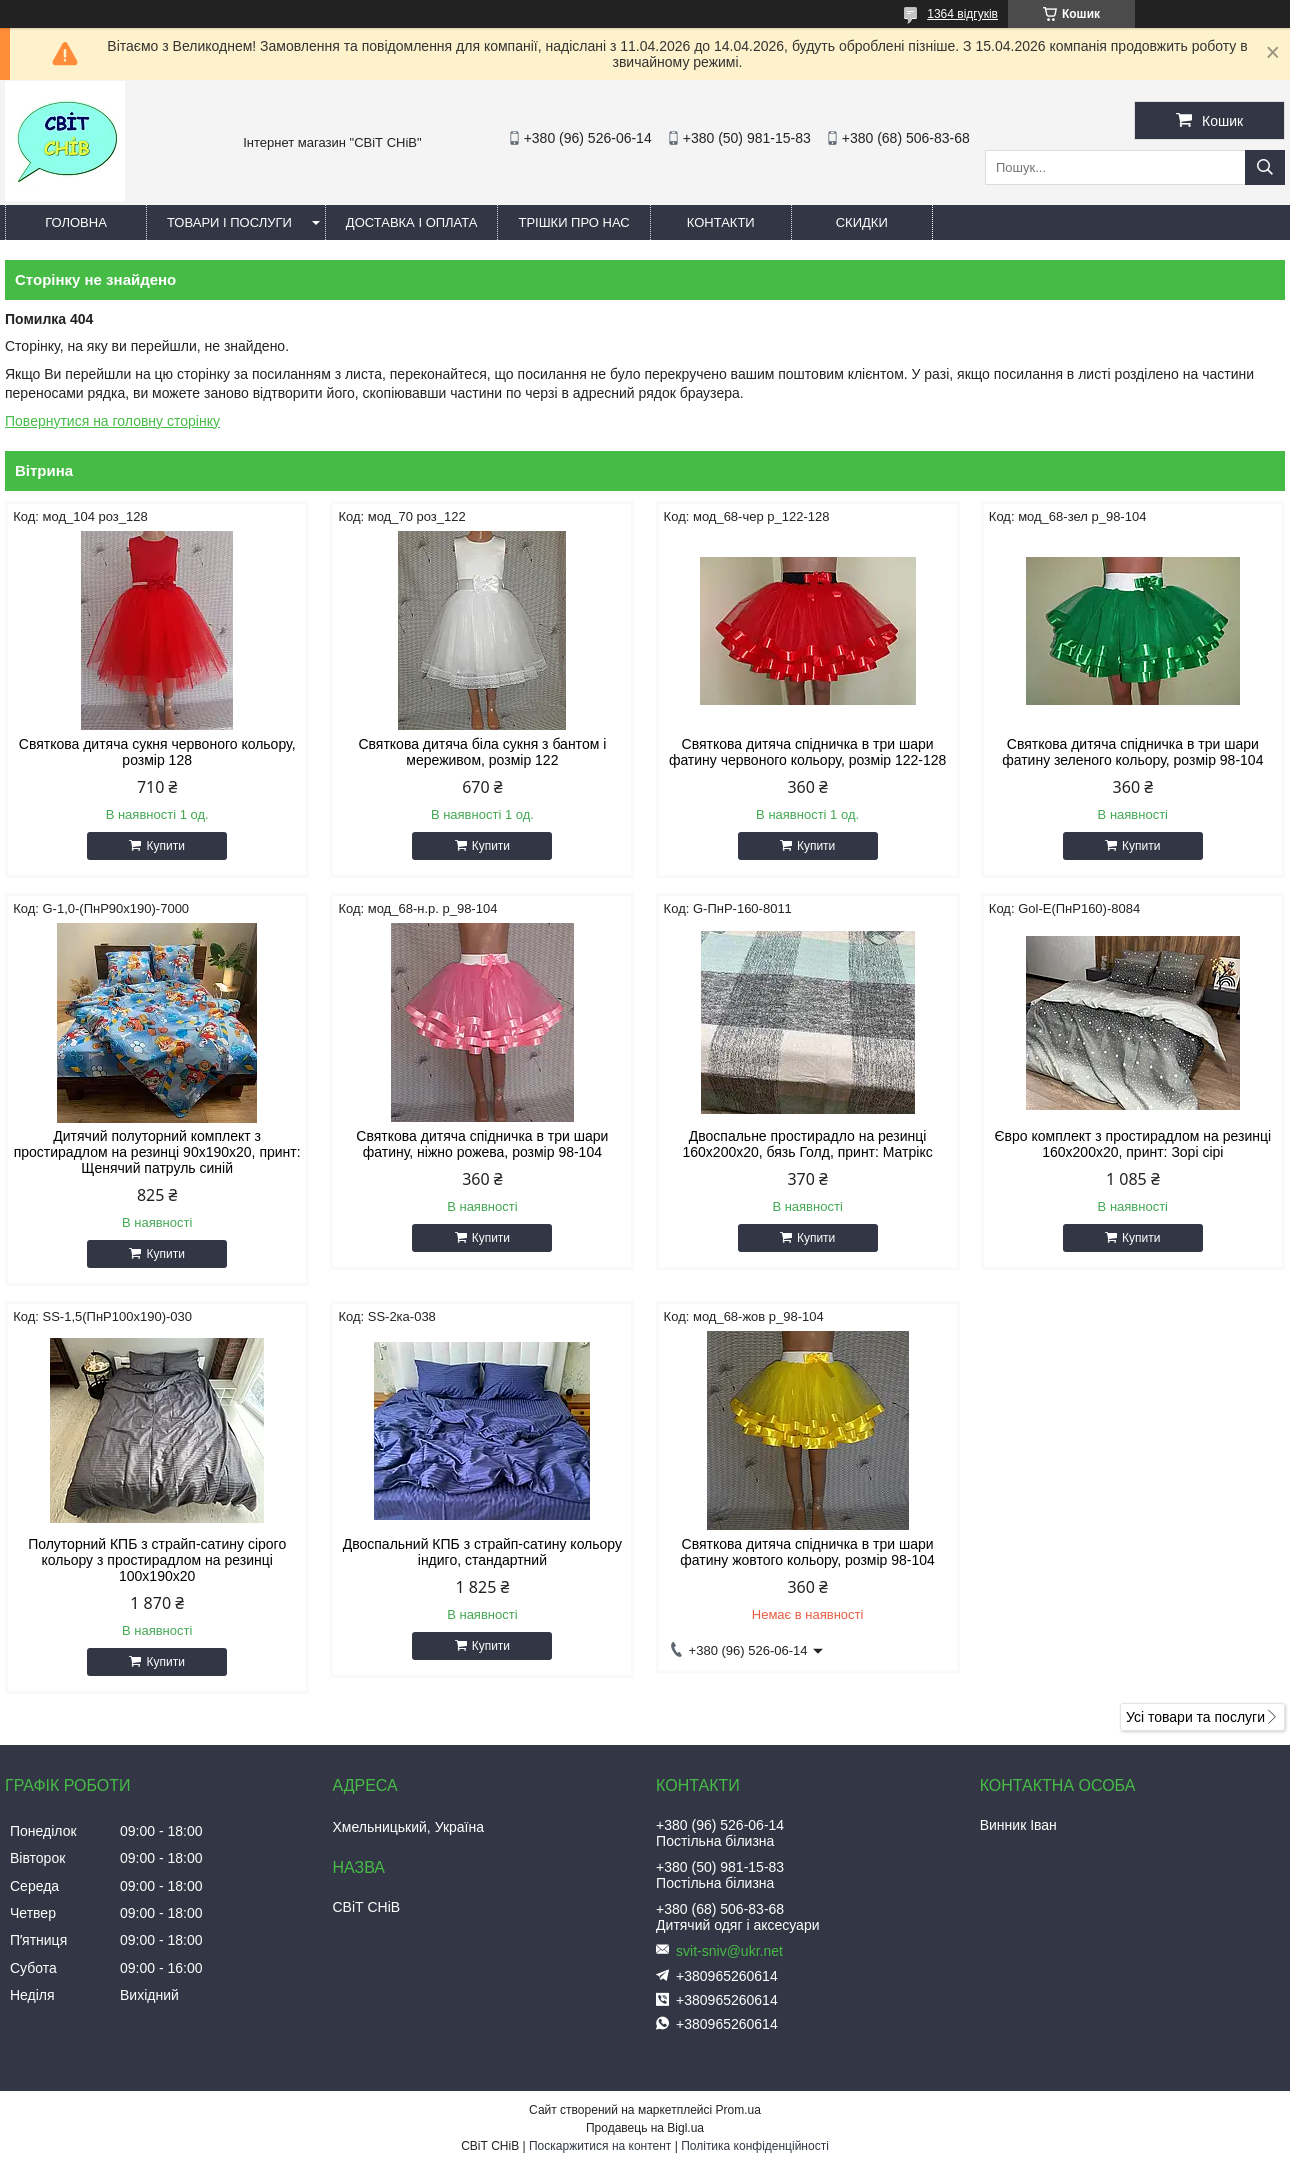  What do you see at coordinates (412, 222) in the screenshot?
I see `Доставка і оплата` at bounding box center [412, 222].